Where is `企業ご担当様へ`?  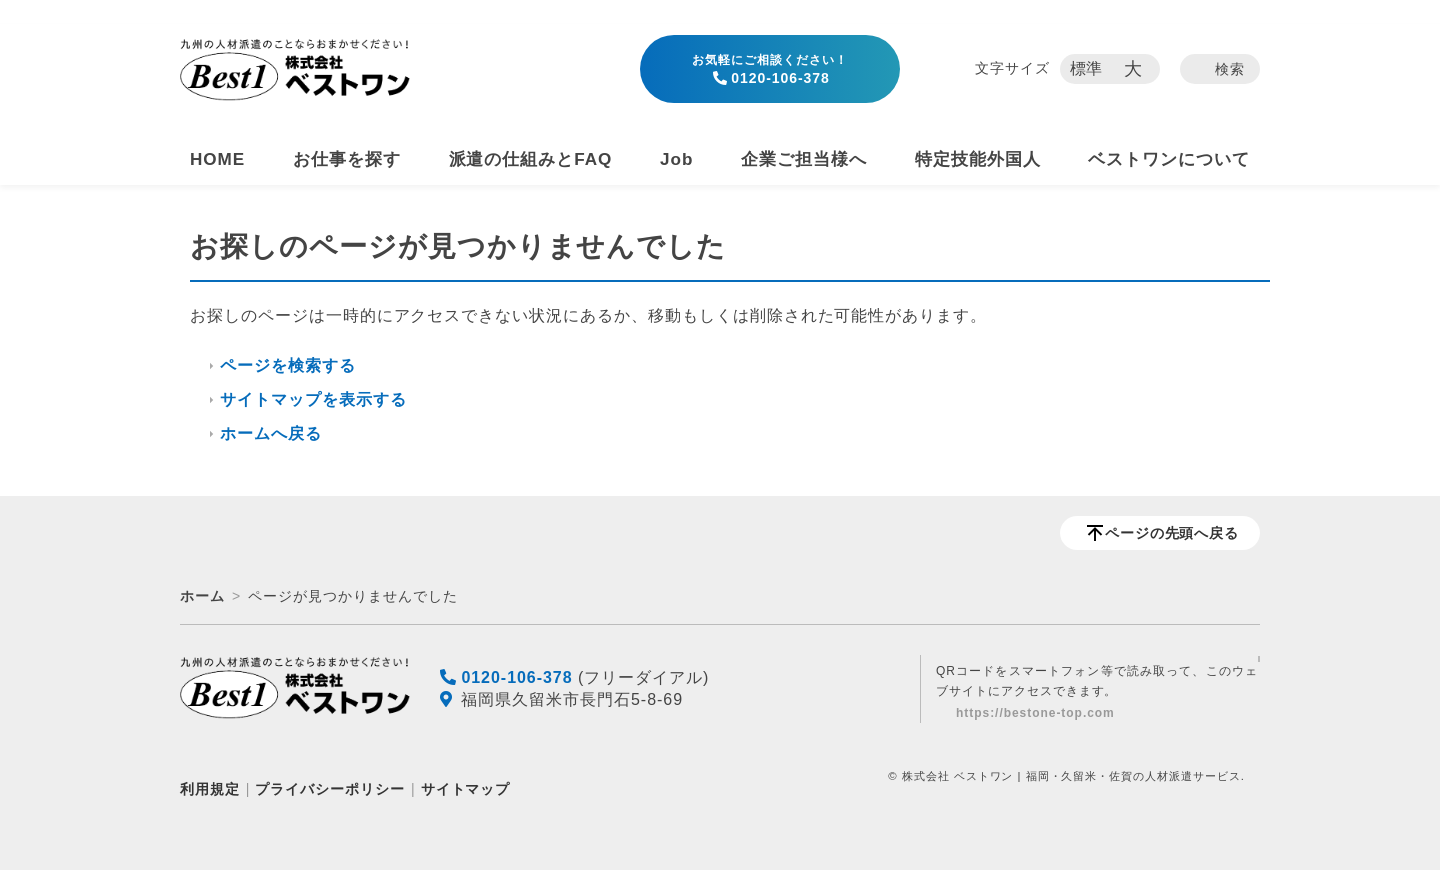
企業ご担当様へ is located at coordinates (804, 159).